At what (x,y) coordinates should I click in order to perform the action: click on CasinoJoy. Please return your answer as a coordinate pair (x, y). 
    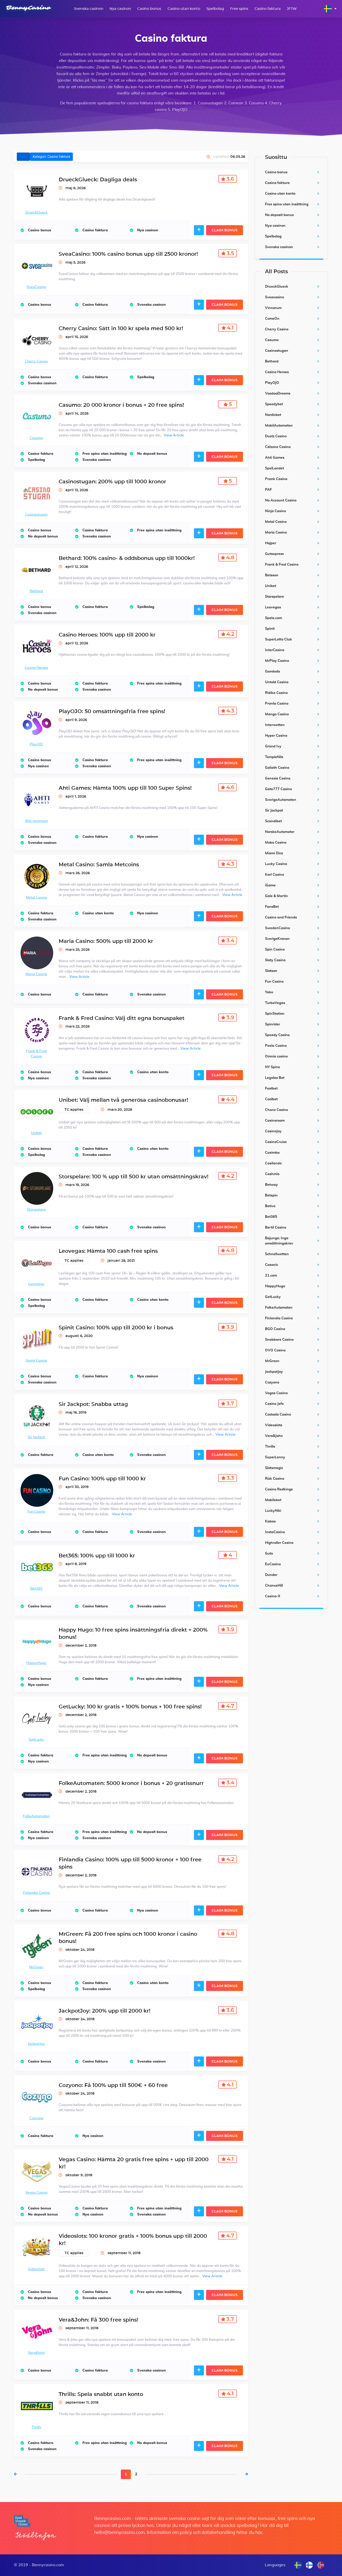
    Looking at the image, I should click on (273, 1131).